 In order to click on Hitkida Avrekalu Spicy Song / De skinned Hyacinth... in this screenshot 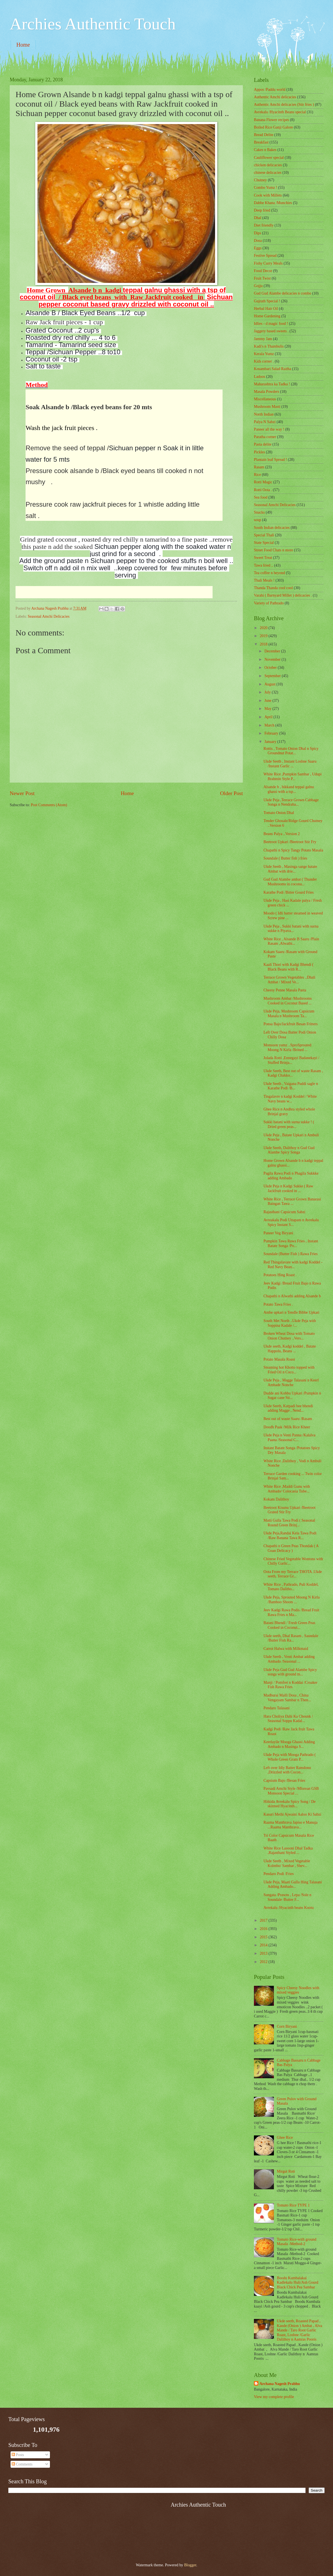, I will do `click(289, 1804)`.